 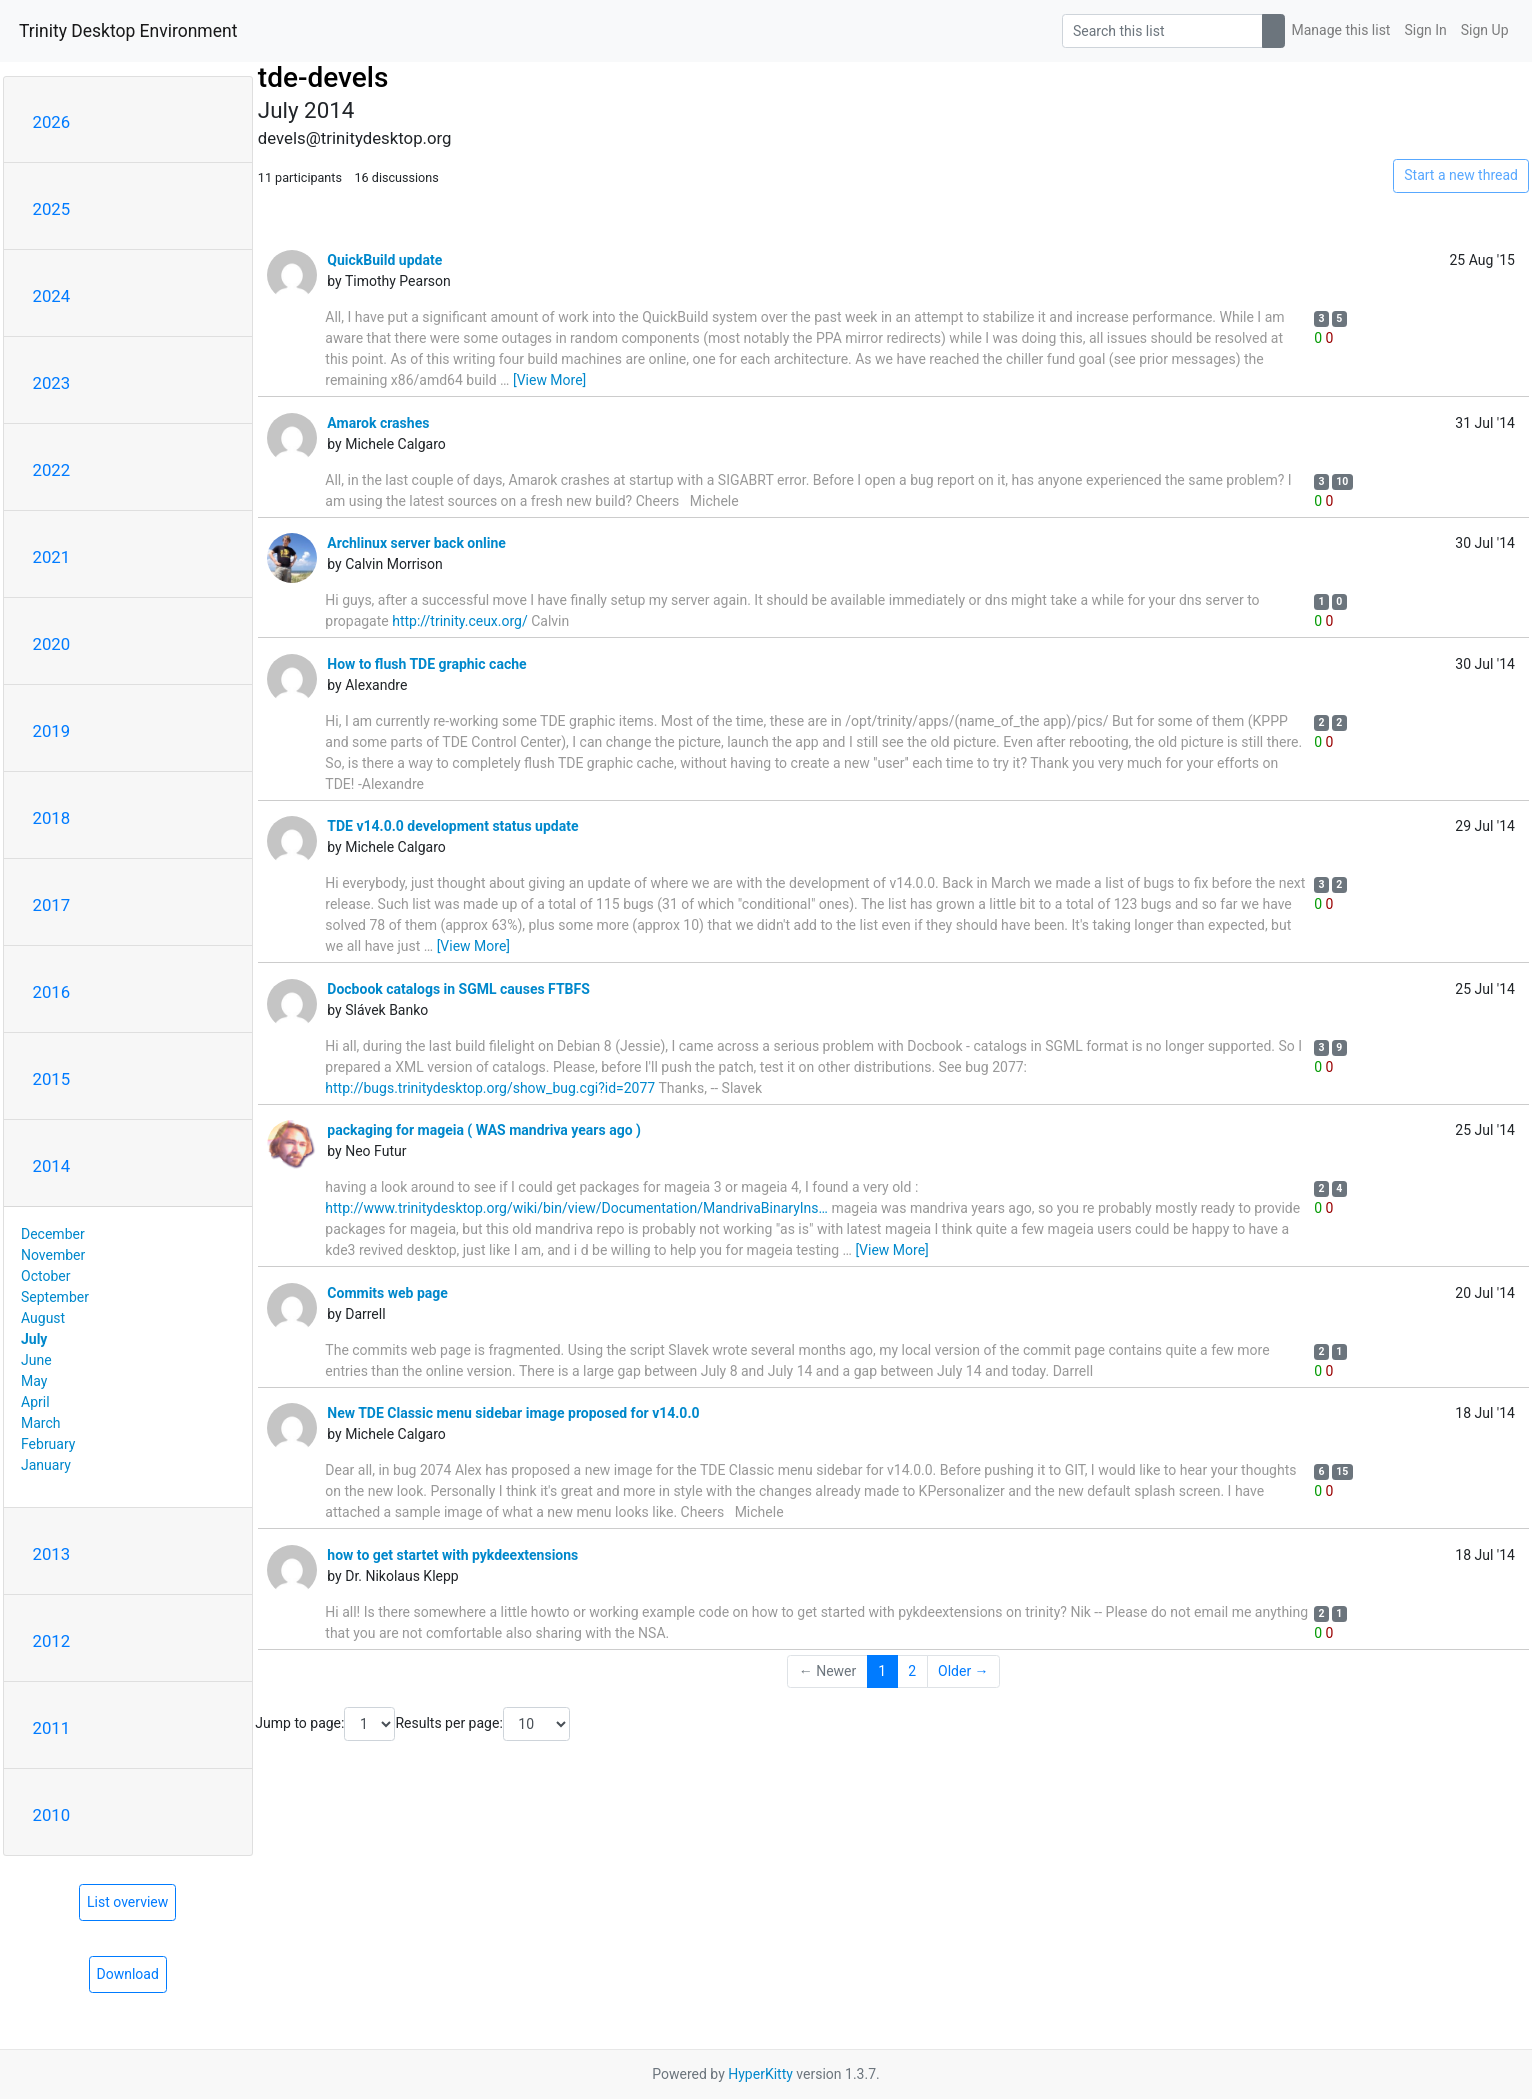 What do you see at coordinates (52, 1079) in the screenshot?
I see `2015` at bounding box center [52, 1079].